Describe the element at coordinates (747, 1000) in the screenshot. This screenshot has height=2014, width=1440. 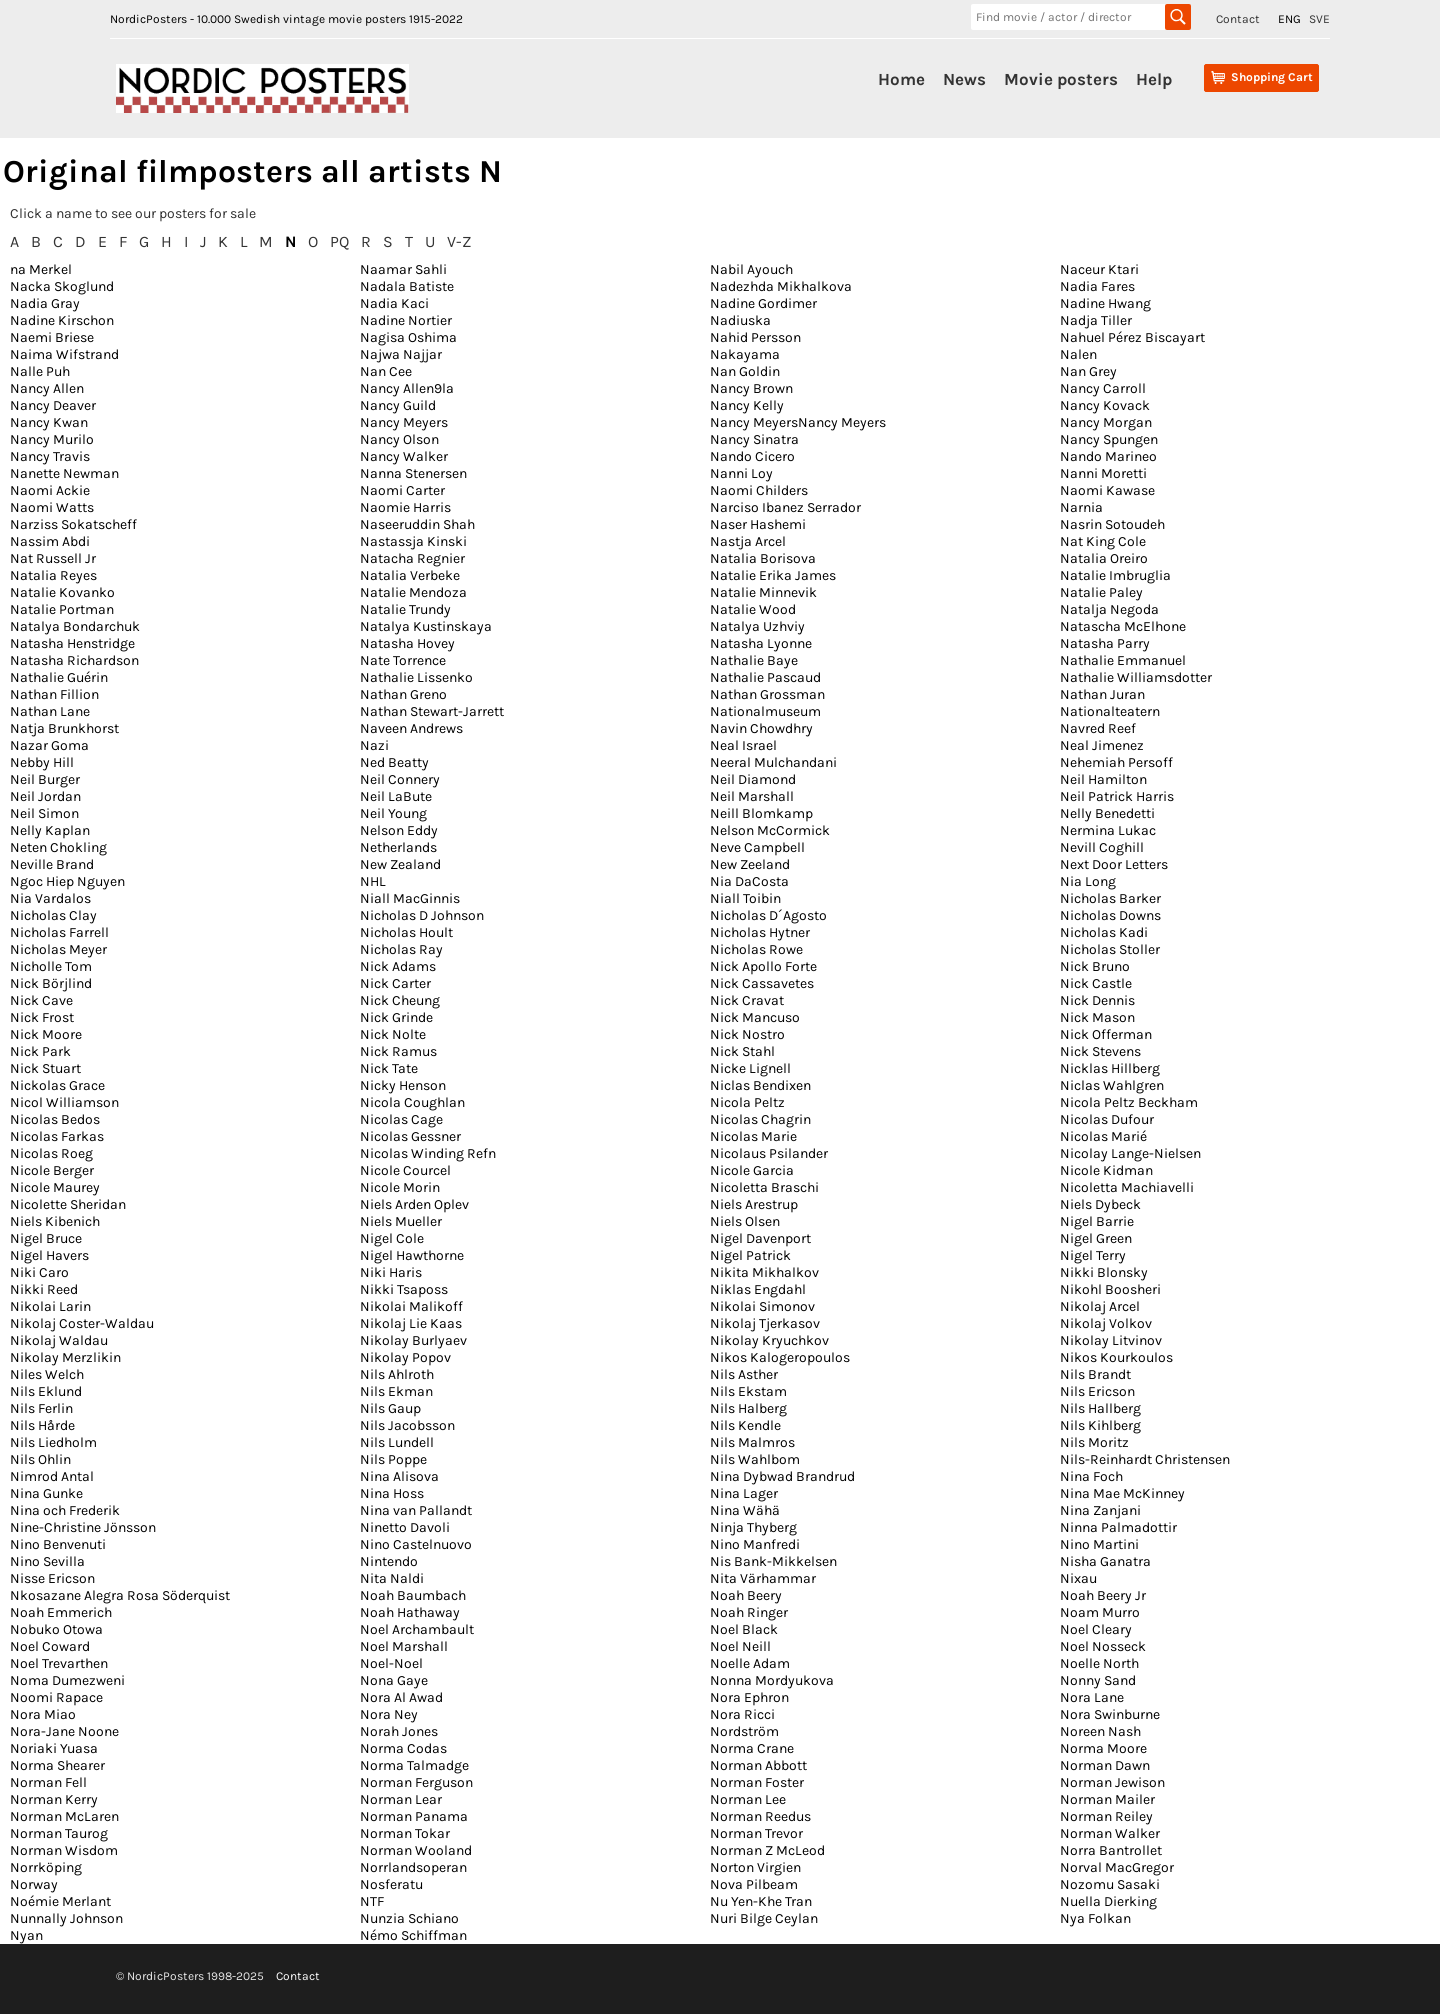
I see `Nick Cravat` at that location.